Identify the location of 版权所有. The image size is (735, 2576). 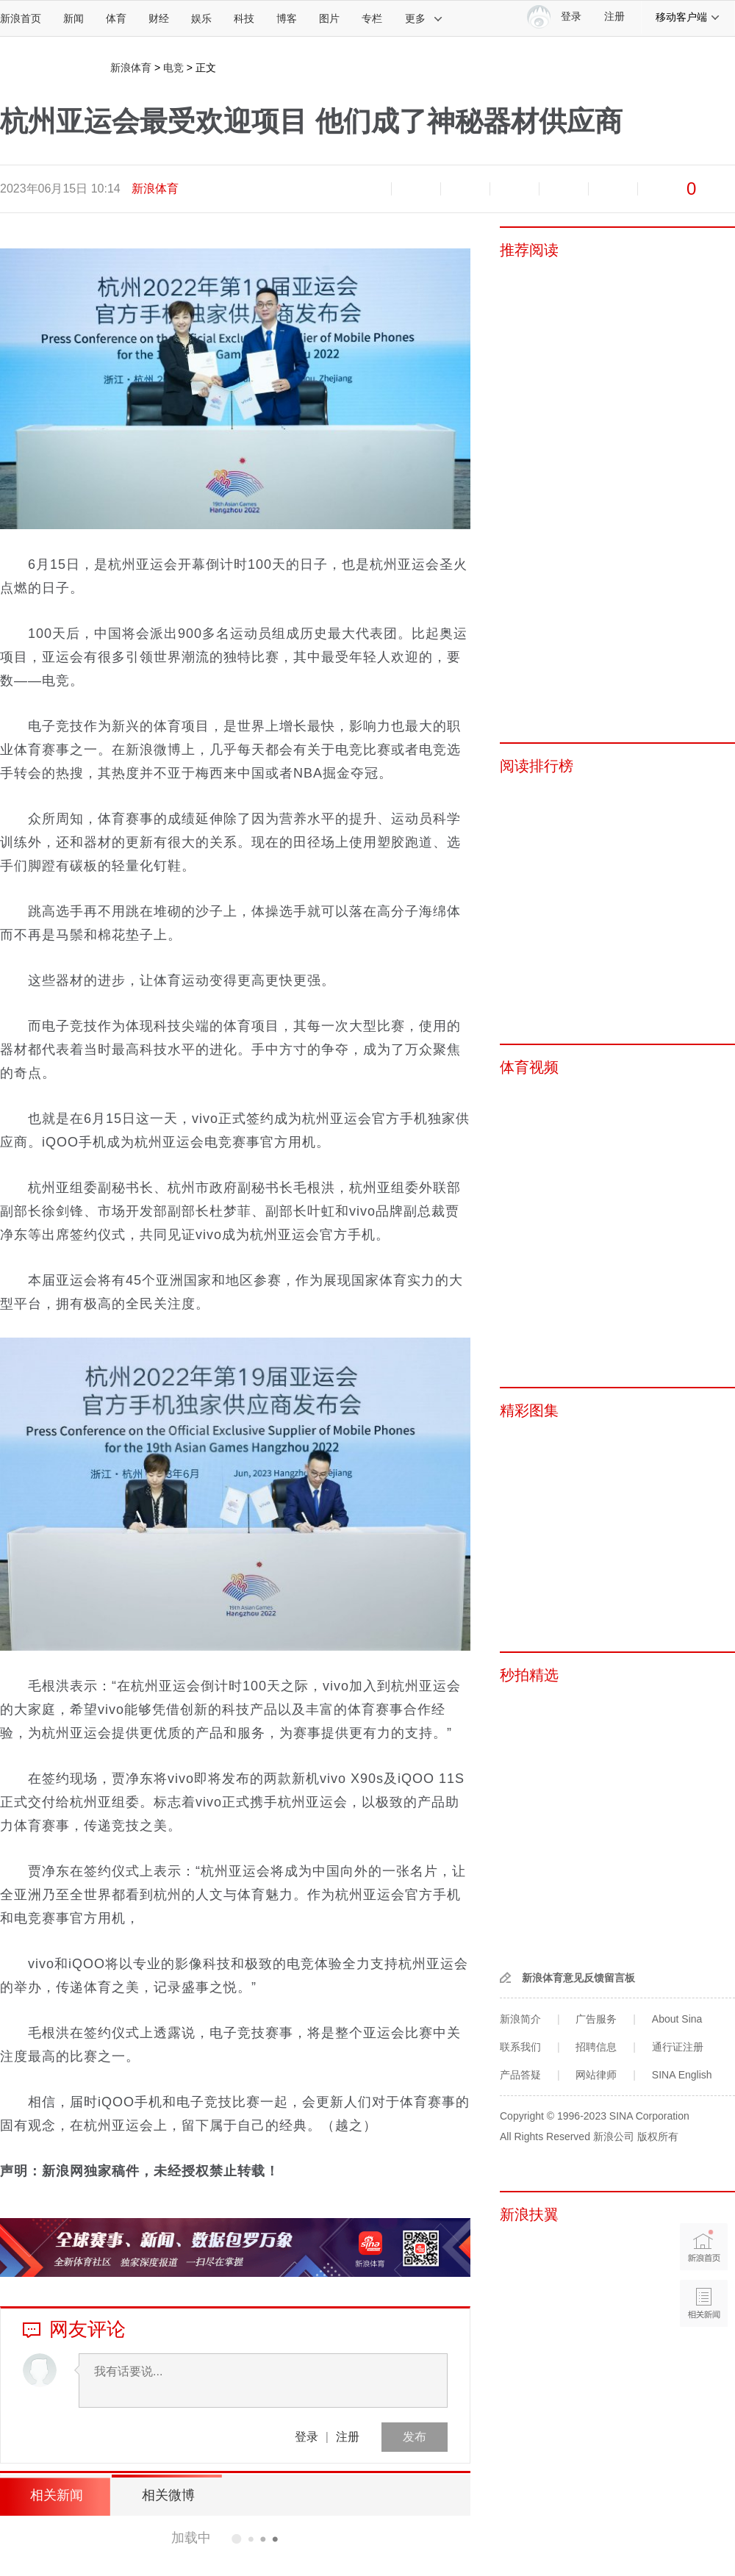
(657, 2136).